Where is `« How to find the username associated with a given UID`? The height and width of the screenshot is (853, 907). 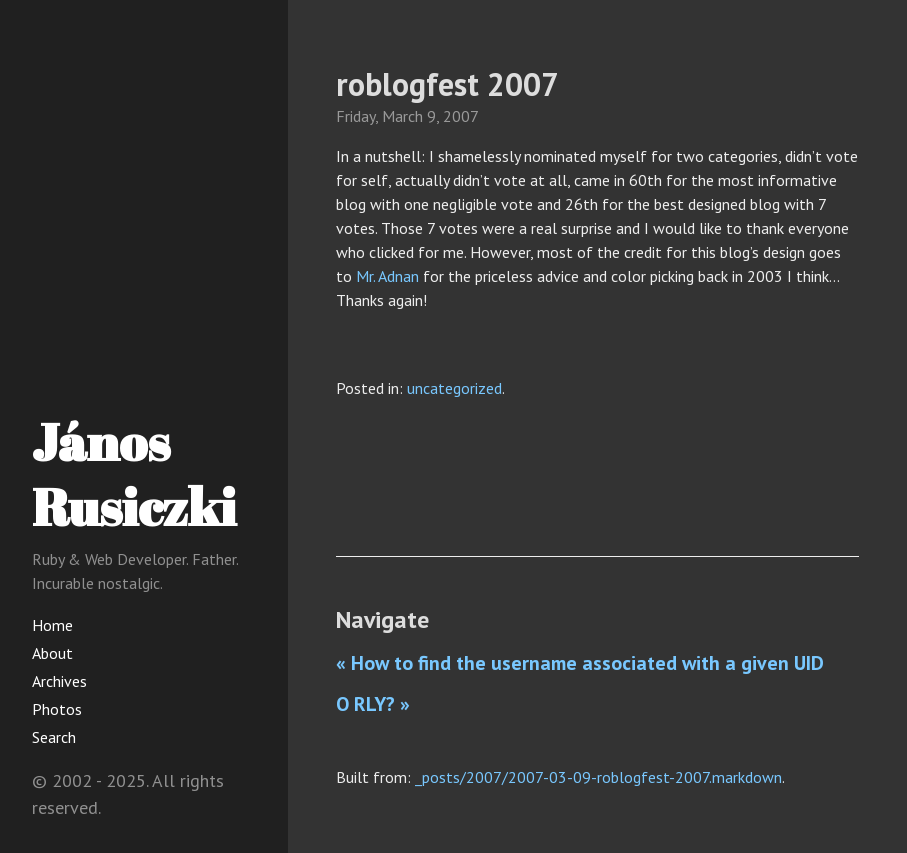
« How to find the username associated with a given UID is located at coordinates (580, 663).